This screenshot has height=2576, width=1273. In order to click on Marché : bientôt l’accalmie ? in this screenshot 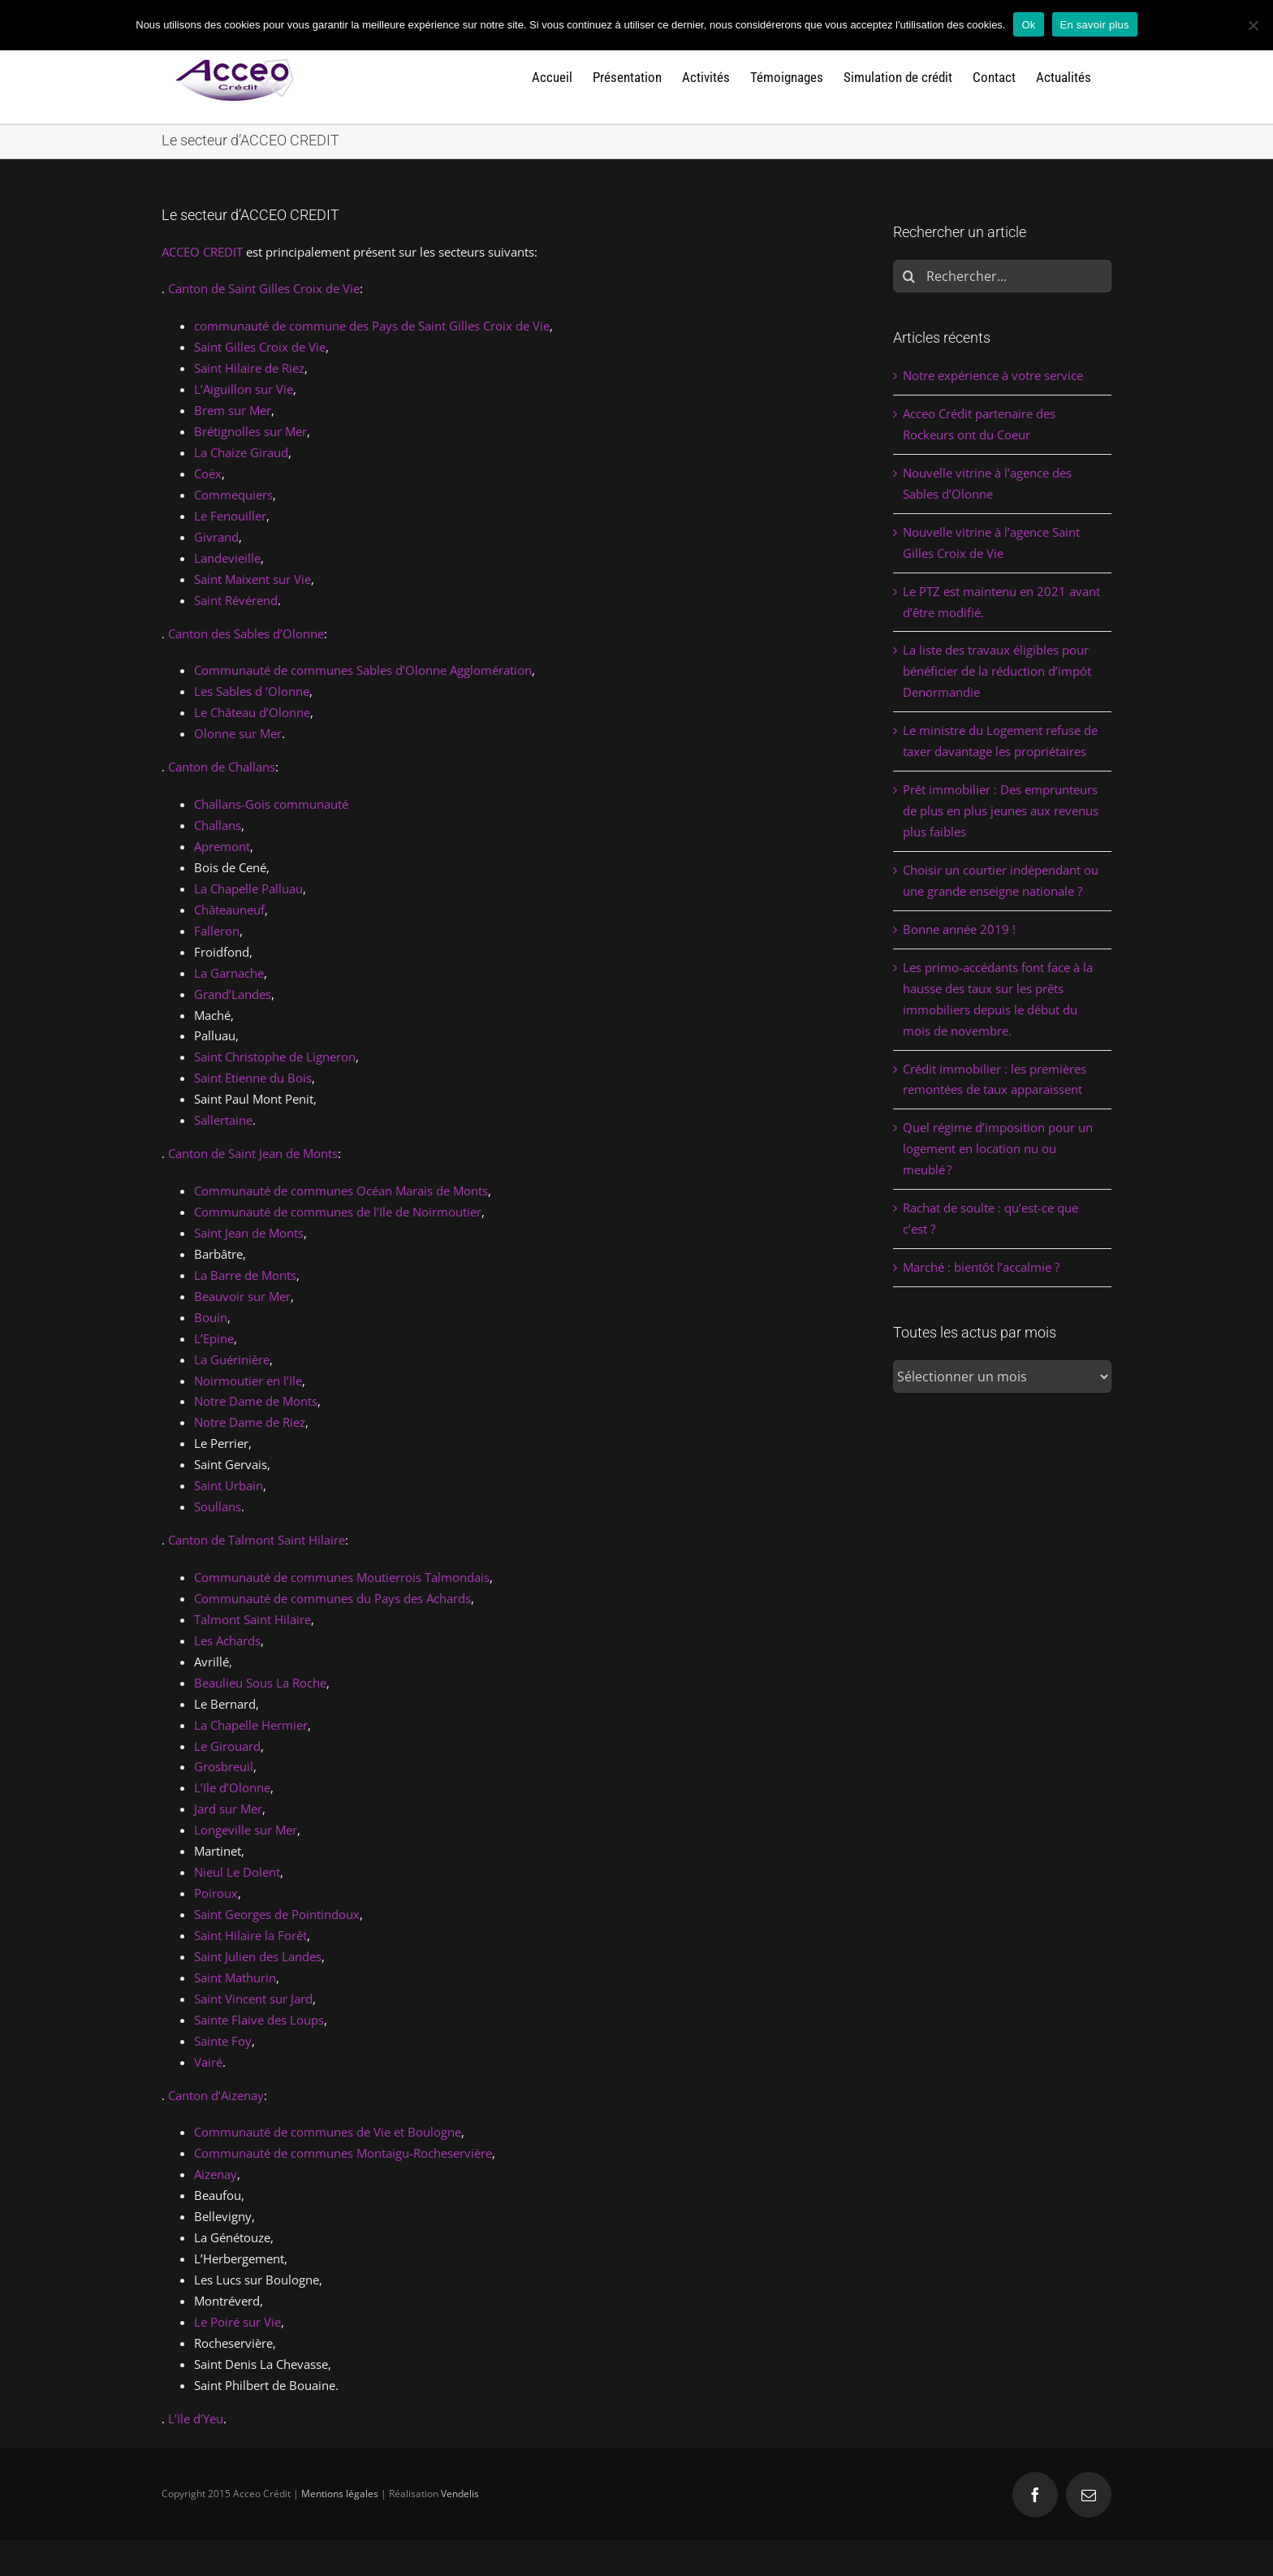, I will do `click(981, 1267)`.